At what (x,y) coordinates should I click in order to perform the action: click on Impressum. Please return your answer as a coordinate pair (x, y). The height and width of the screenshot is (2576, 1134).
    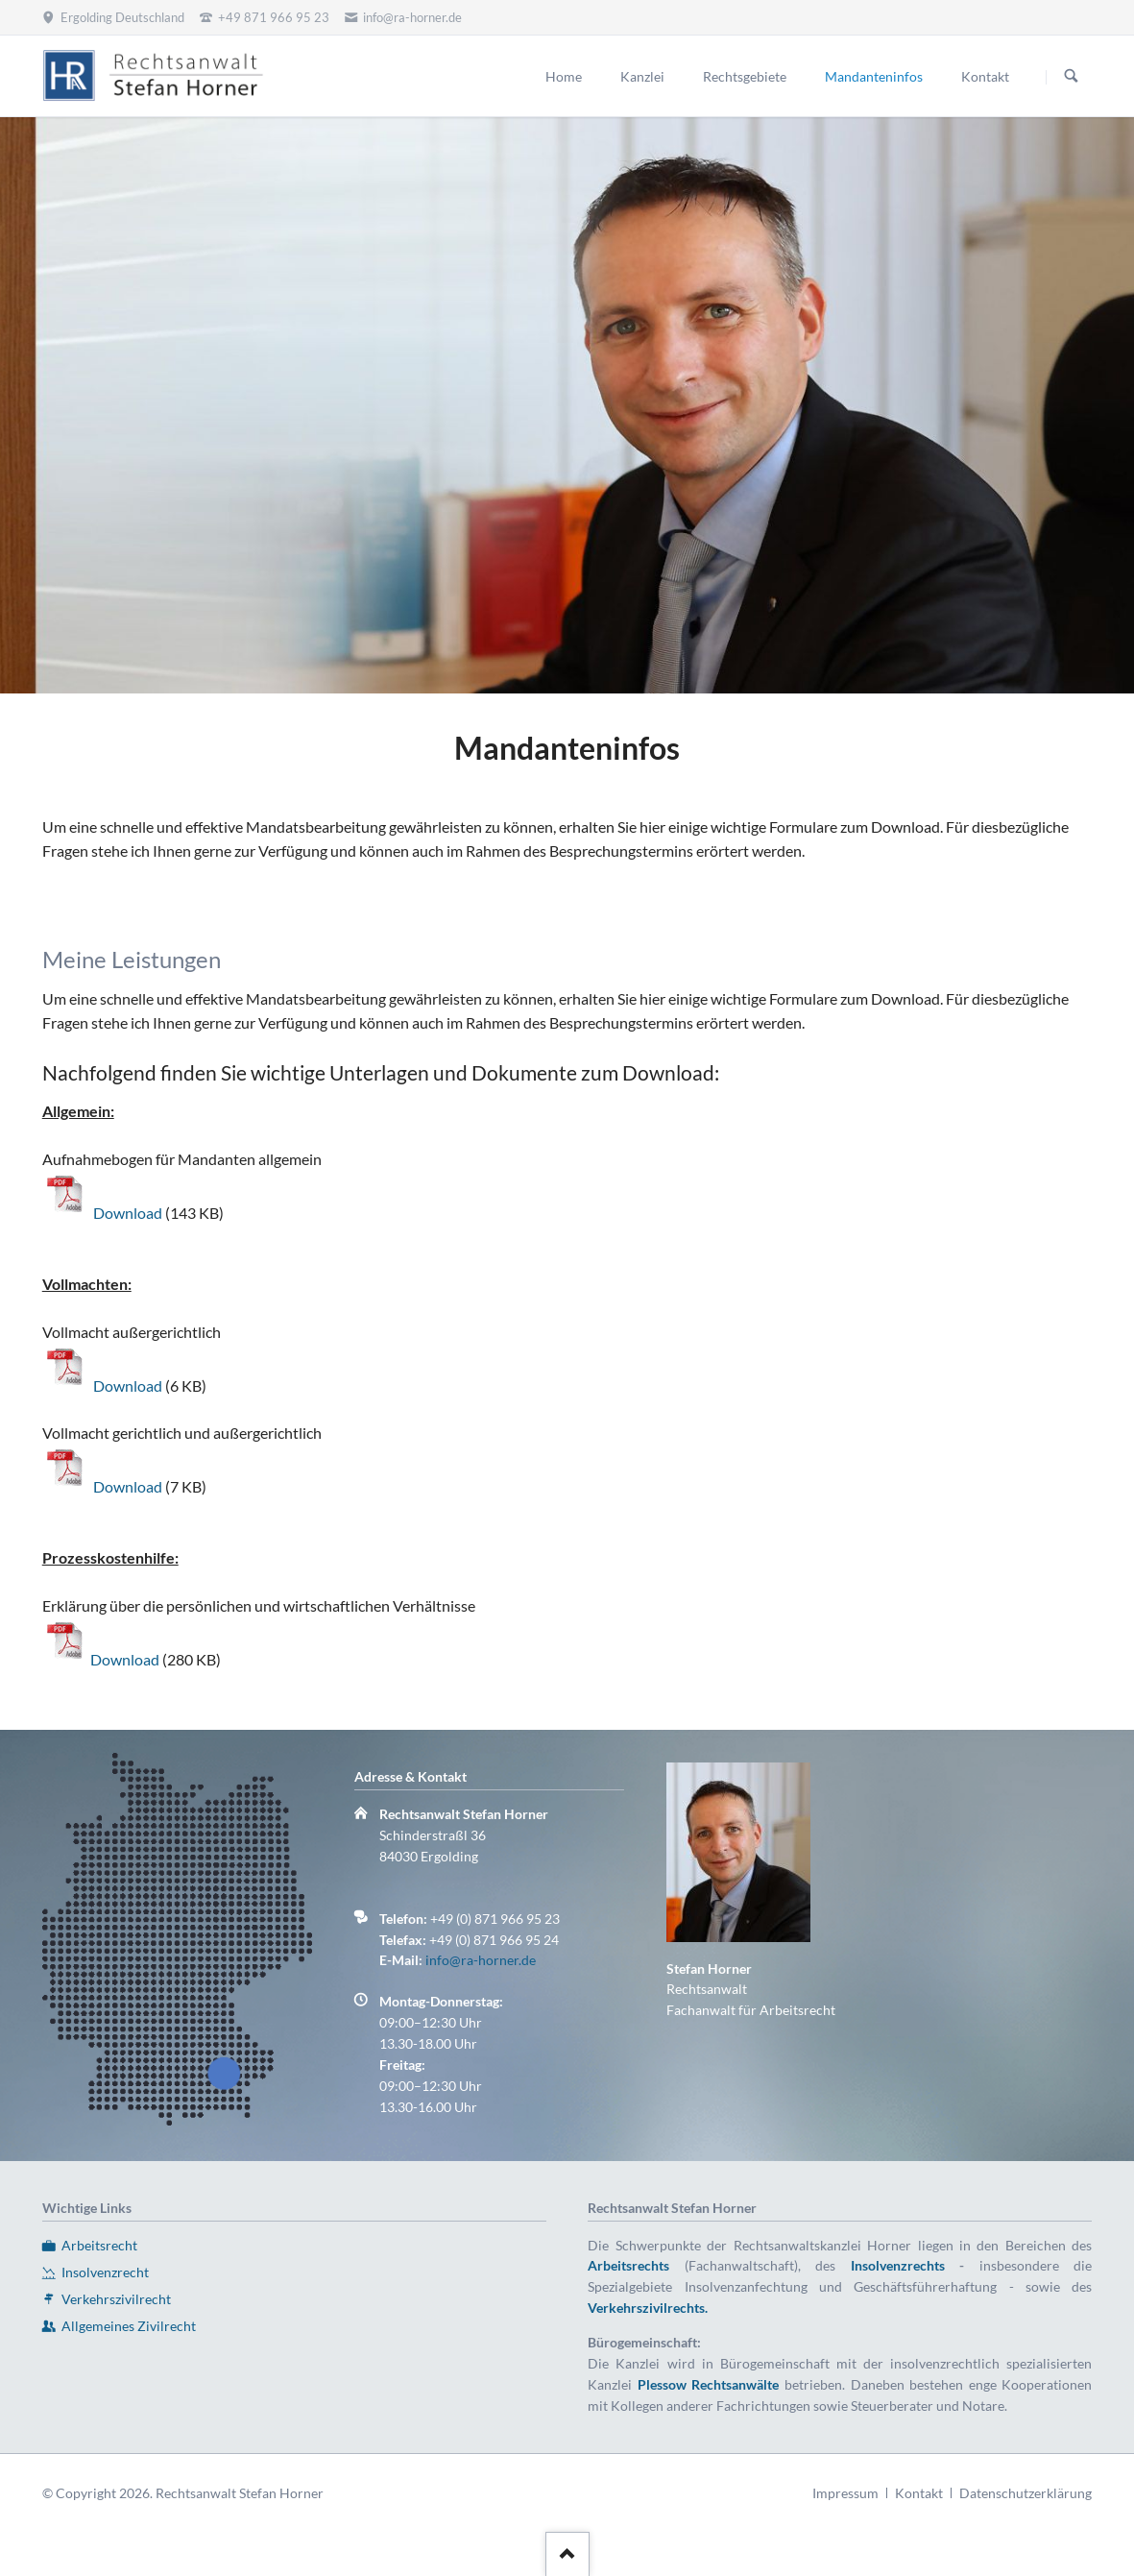
    Looking at the image, I should click on (845, 2493).